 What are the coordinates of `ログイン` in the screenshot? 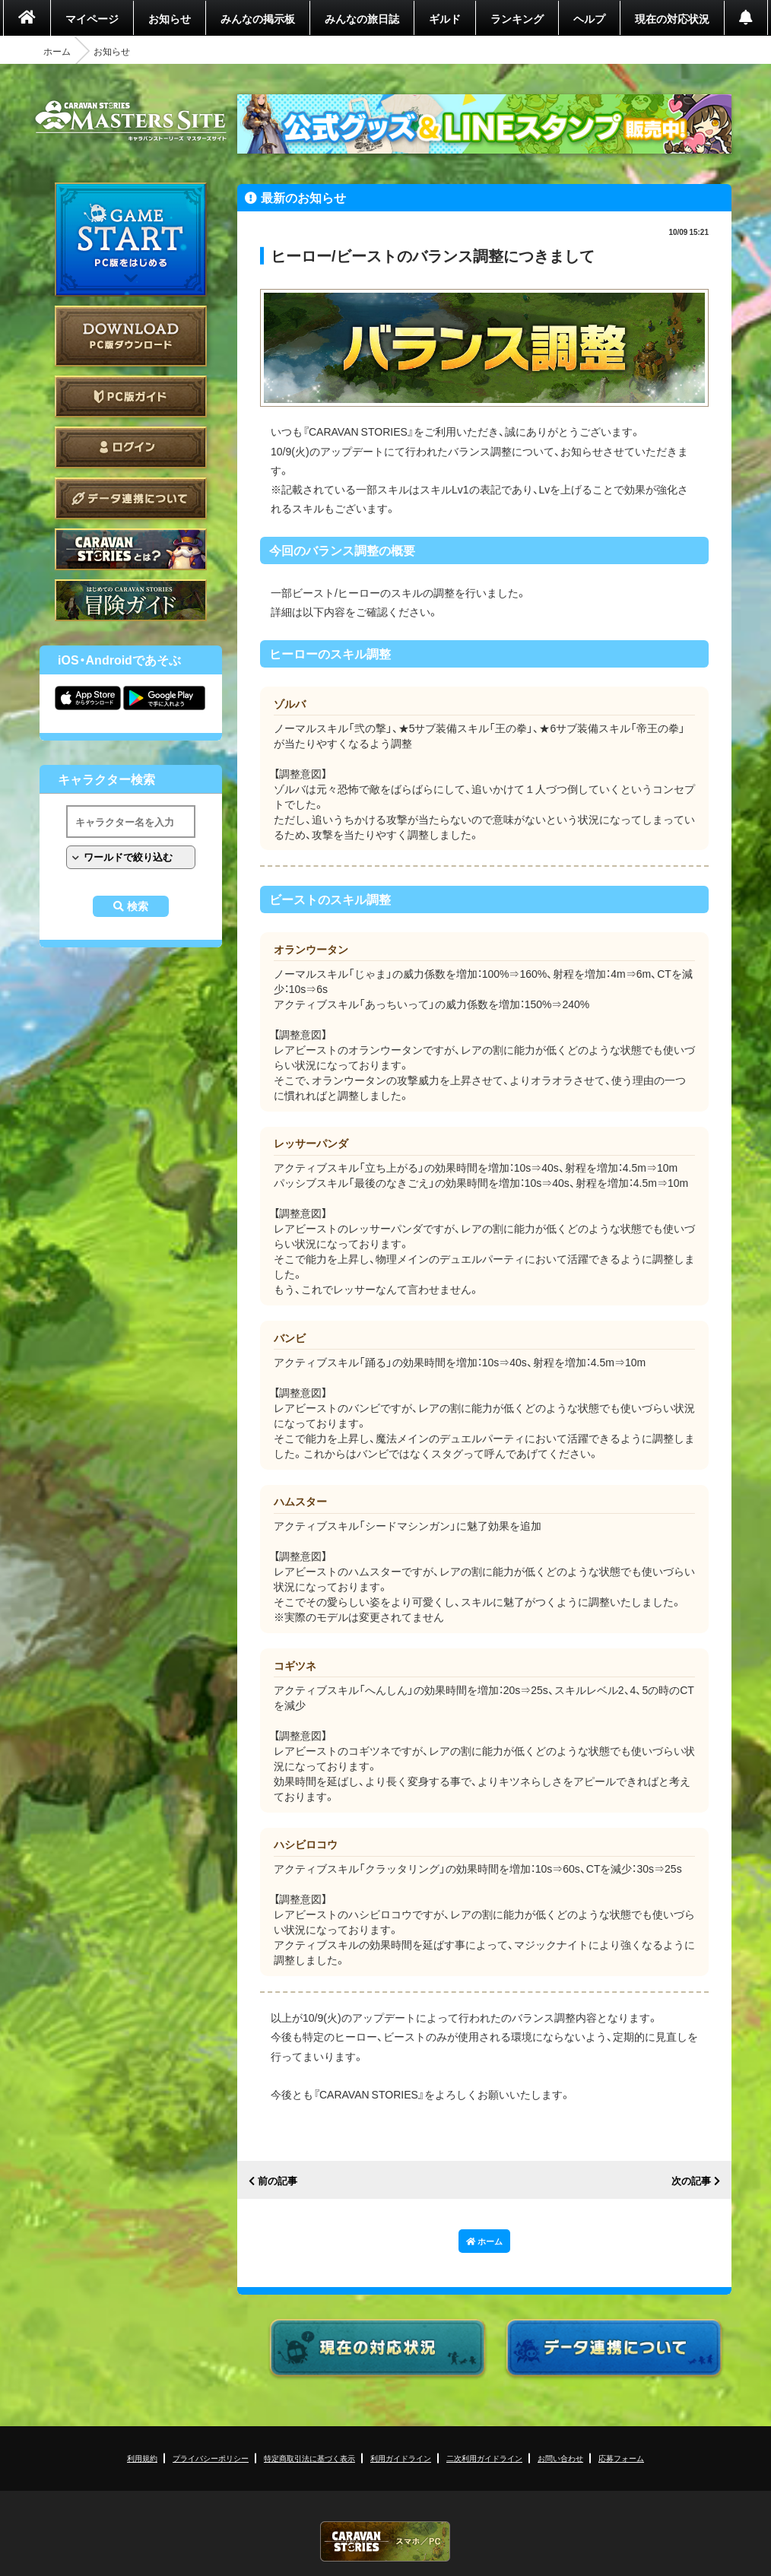 It's located at (131, 447).